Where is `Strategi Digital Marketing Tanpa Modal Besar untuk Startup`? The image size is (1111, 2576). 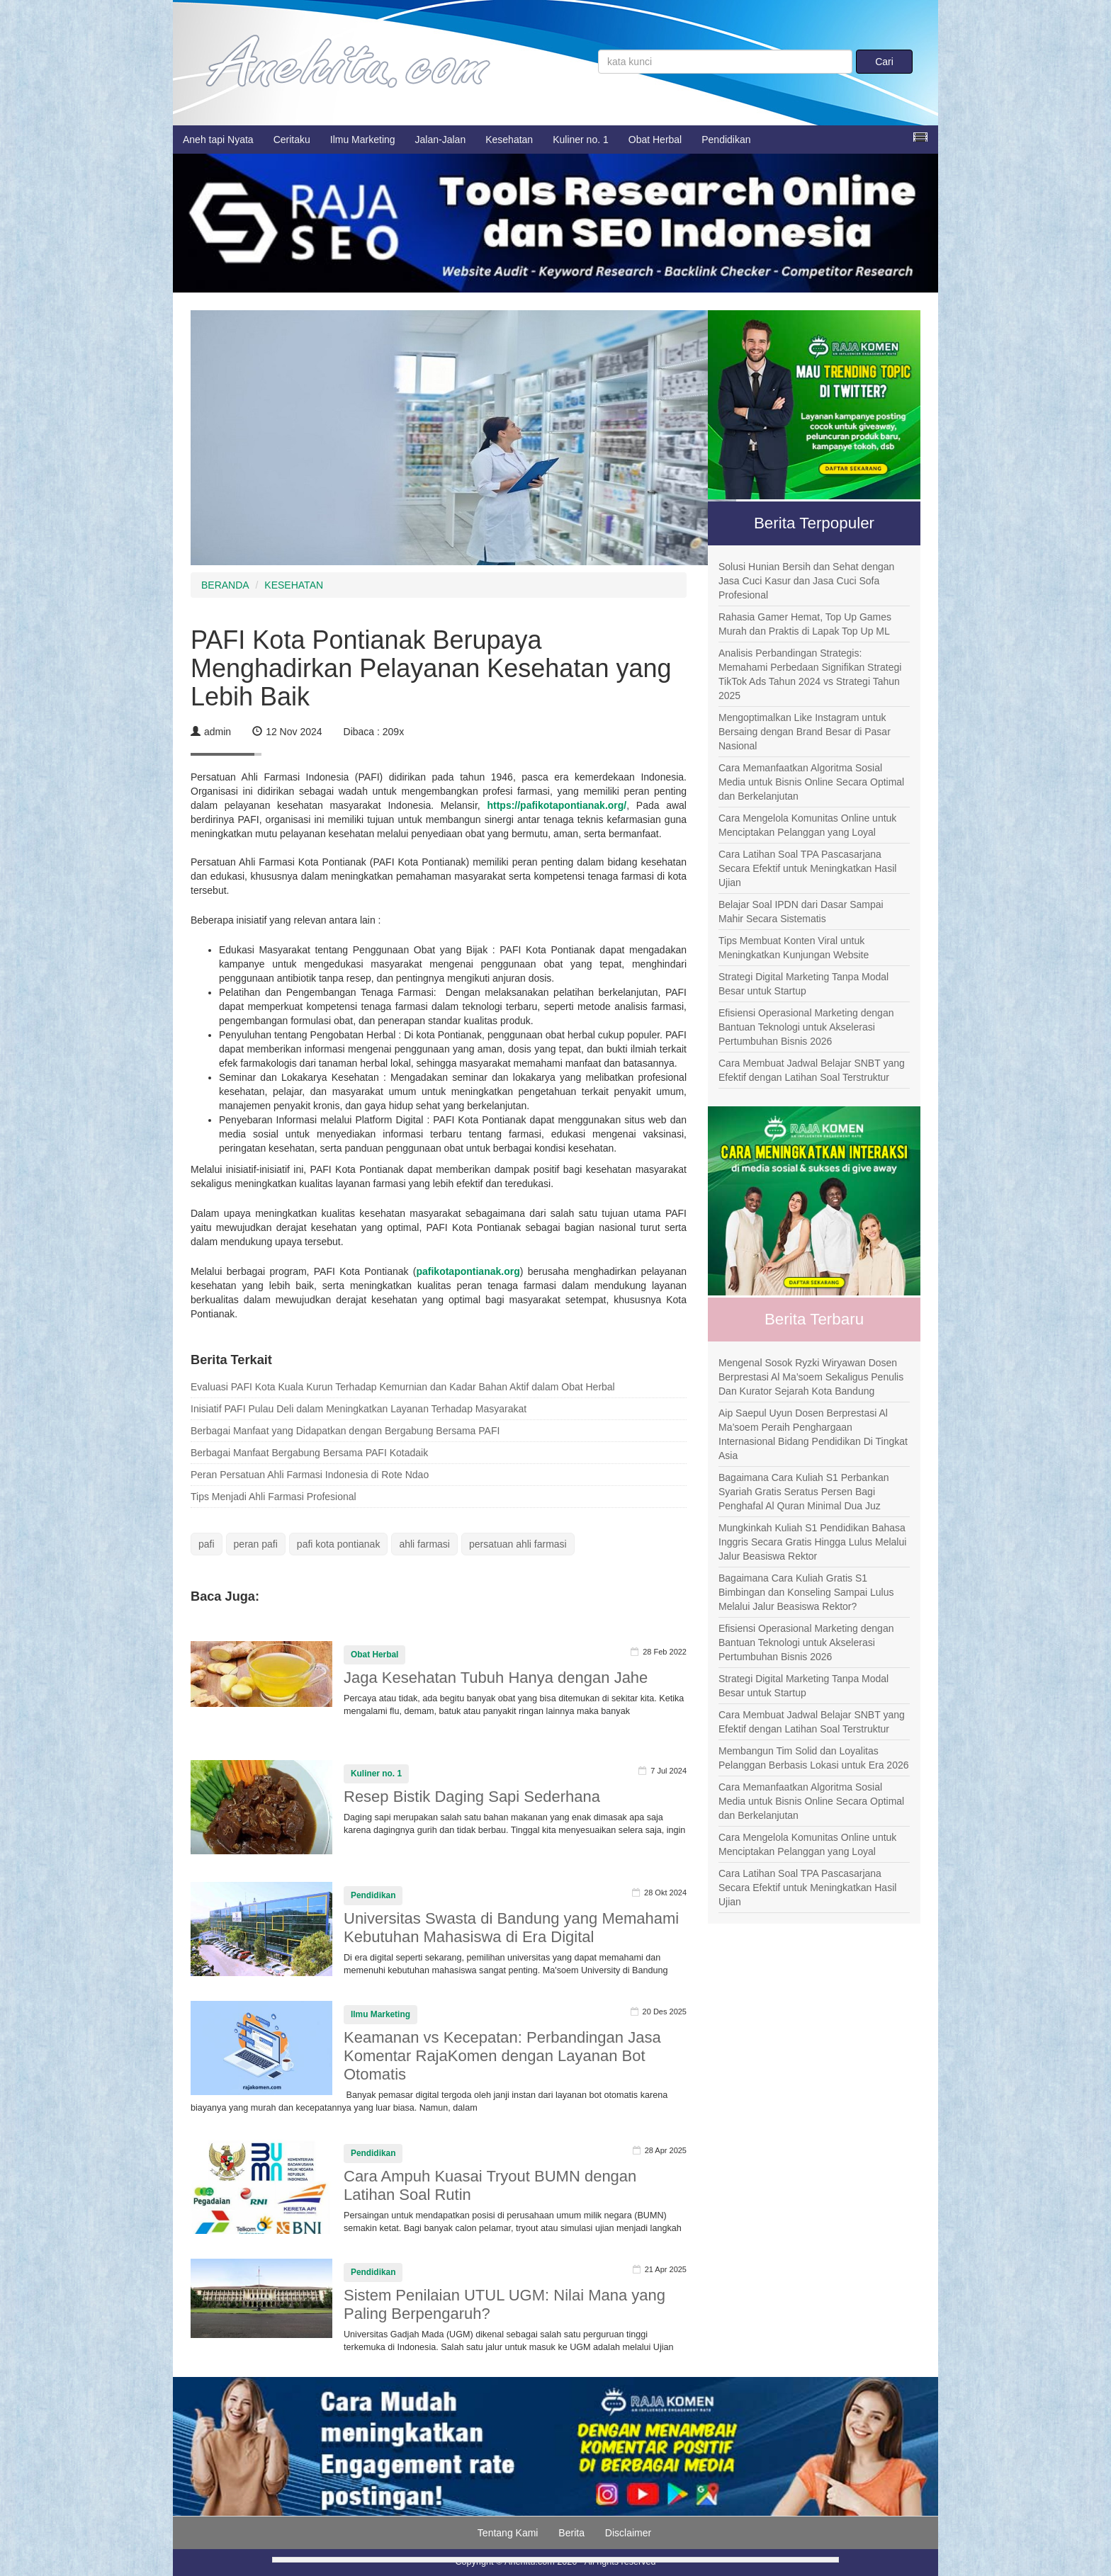 Strategi Digital Marketing Tanpa Modal Besar untuk Startup is located at coordinates (803, 984).